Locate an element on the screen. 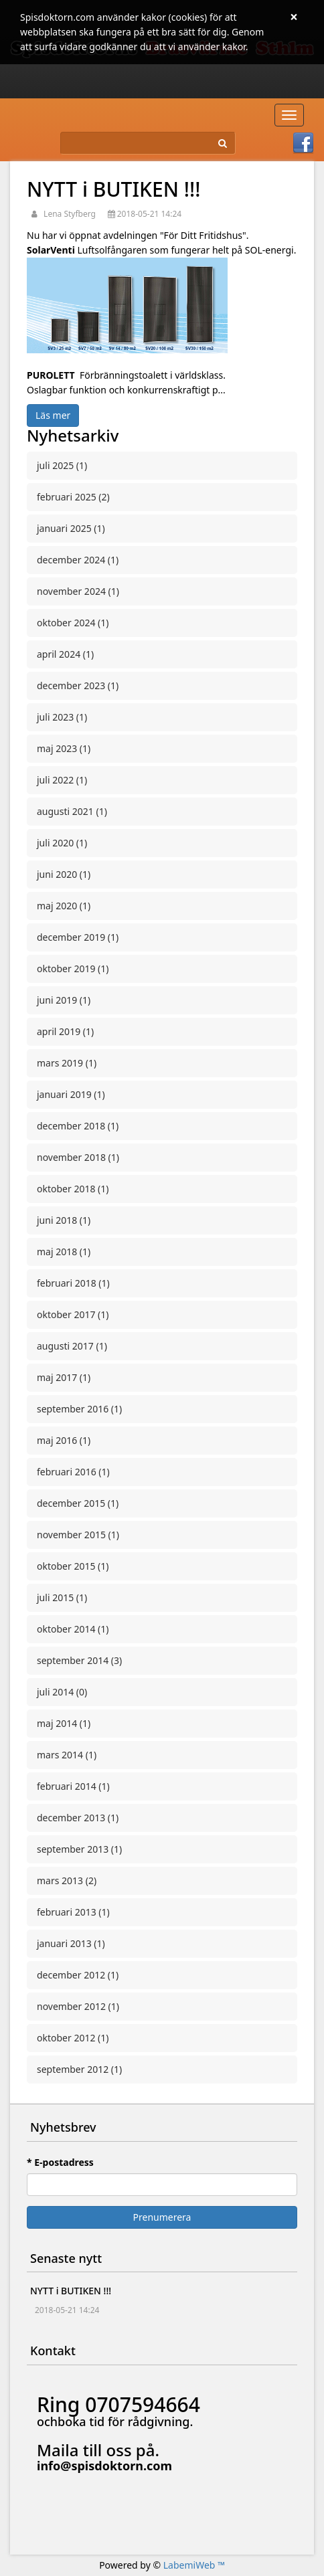  januari 2013 (1) is located at coordinates (71, 1943).